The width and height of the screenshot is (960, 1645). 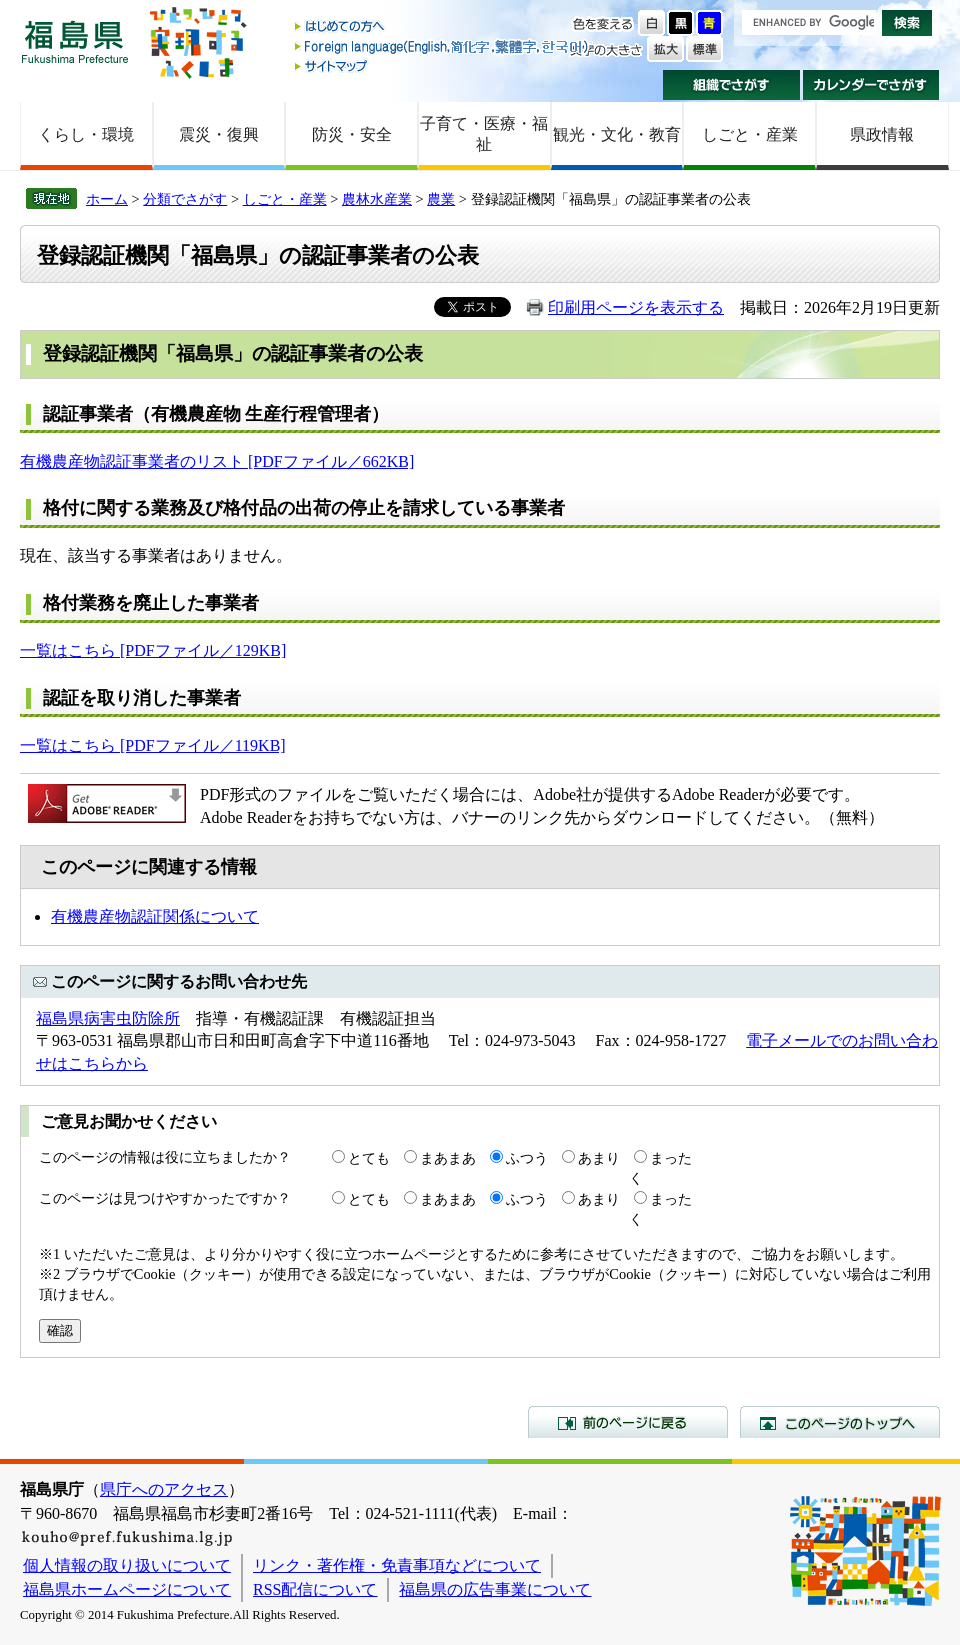 What do you see at coordinates (448, 1158) in the screenshot?
I see `まあまあ` at bounding box center [448, 1158].